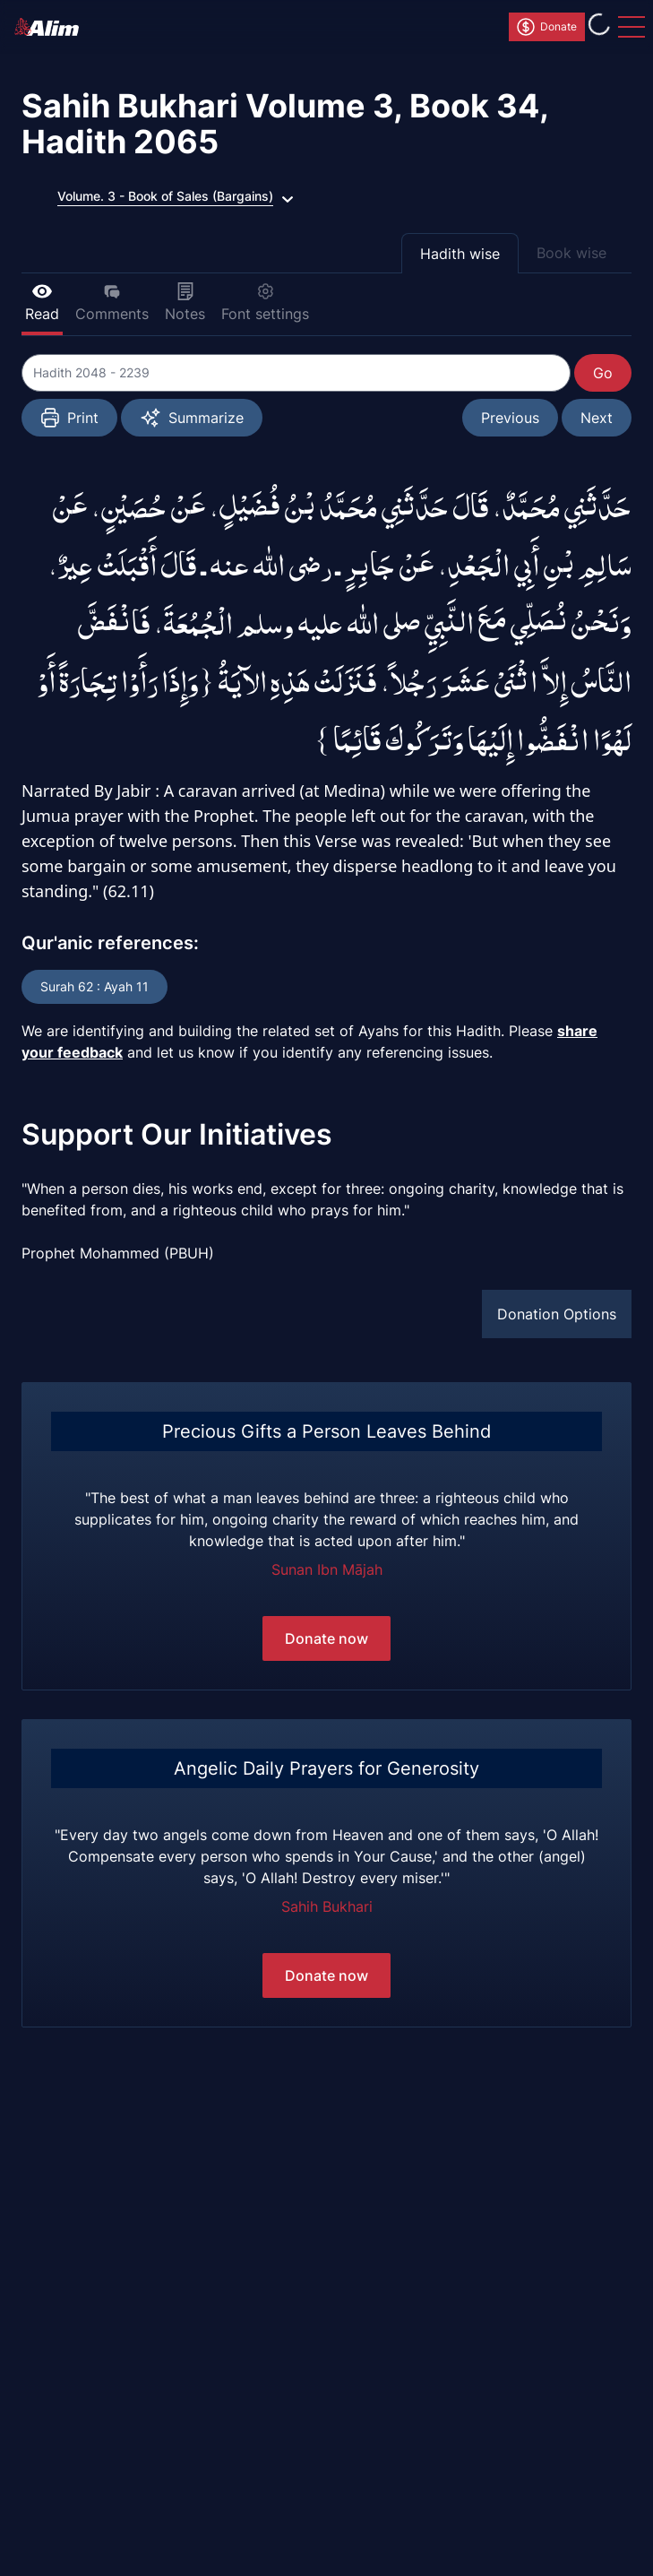 The width and height of the screenshot is (653, 2576). I want to click on Donation Options, so click(556, 1314).